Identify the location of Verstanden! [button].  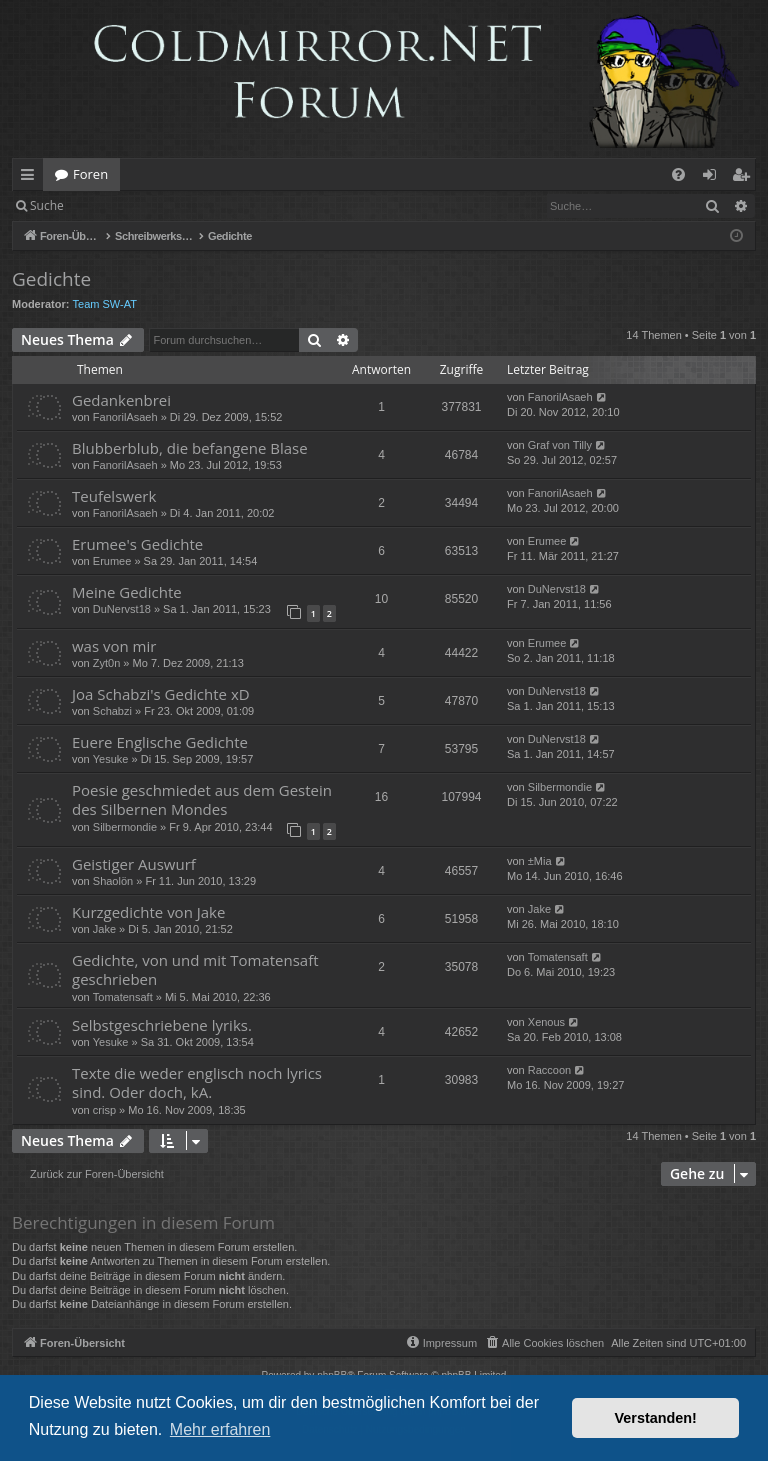
(656, 1418).